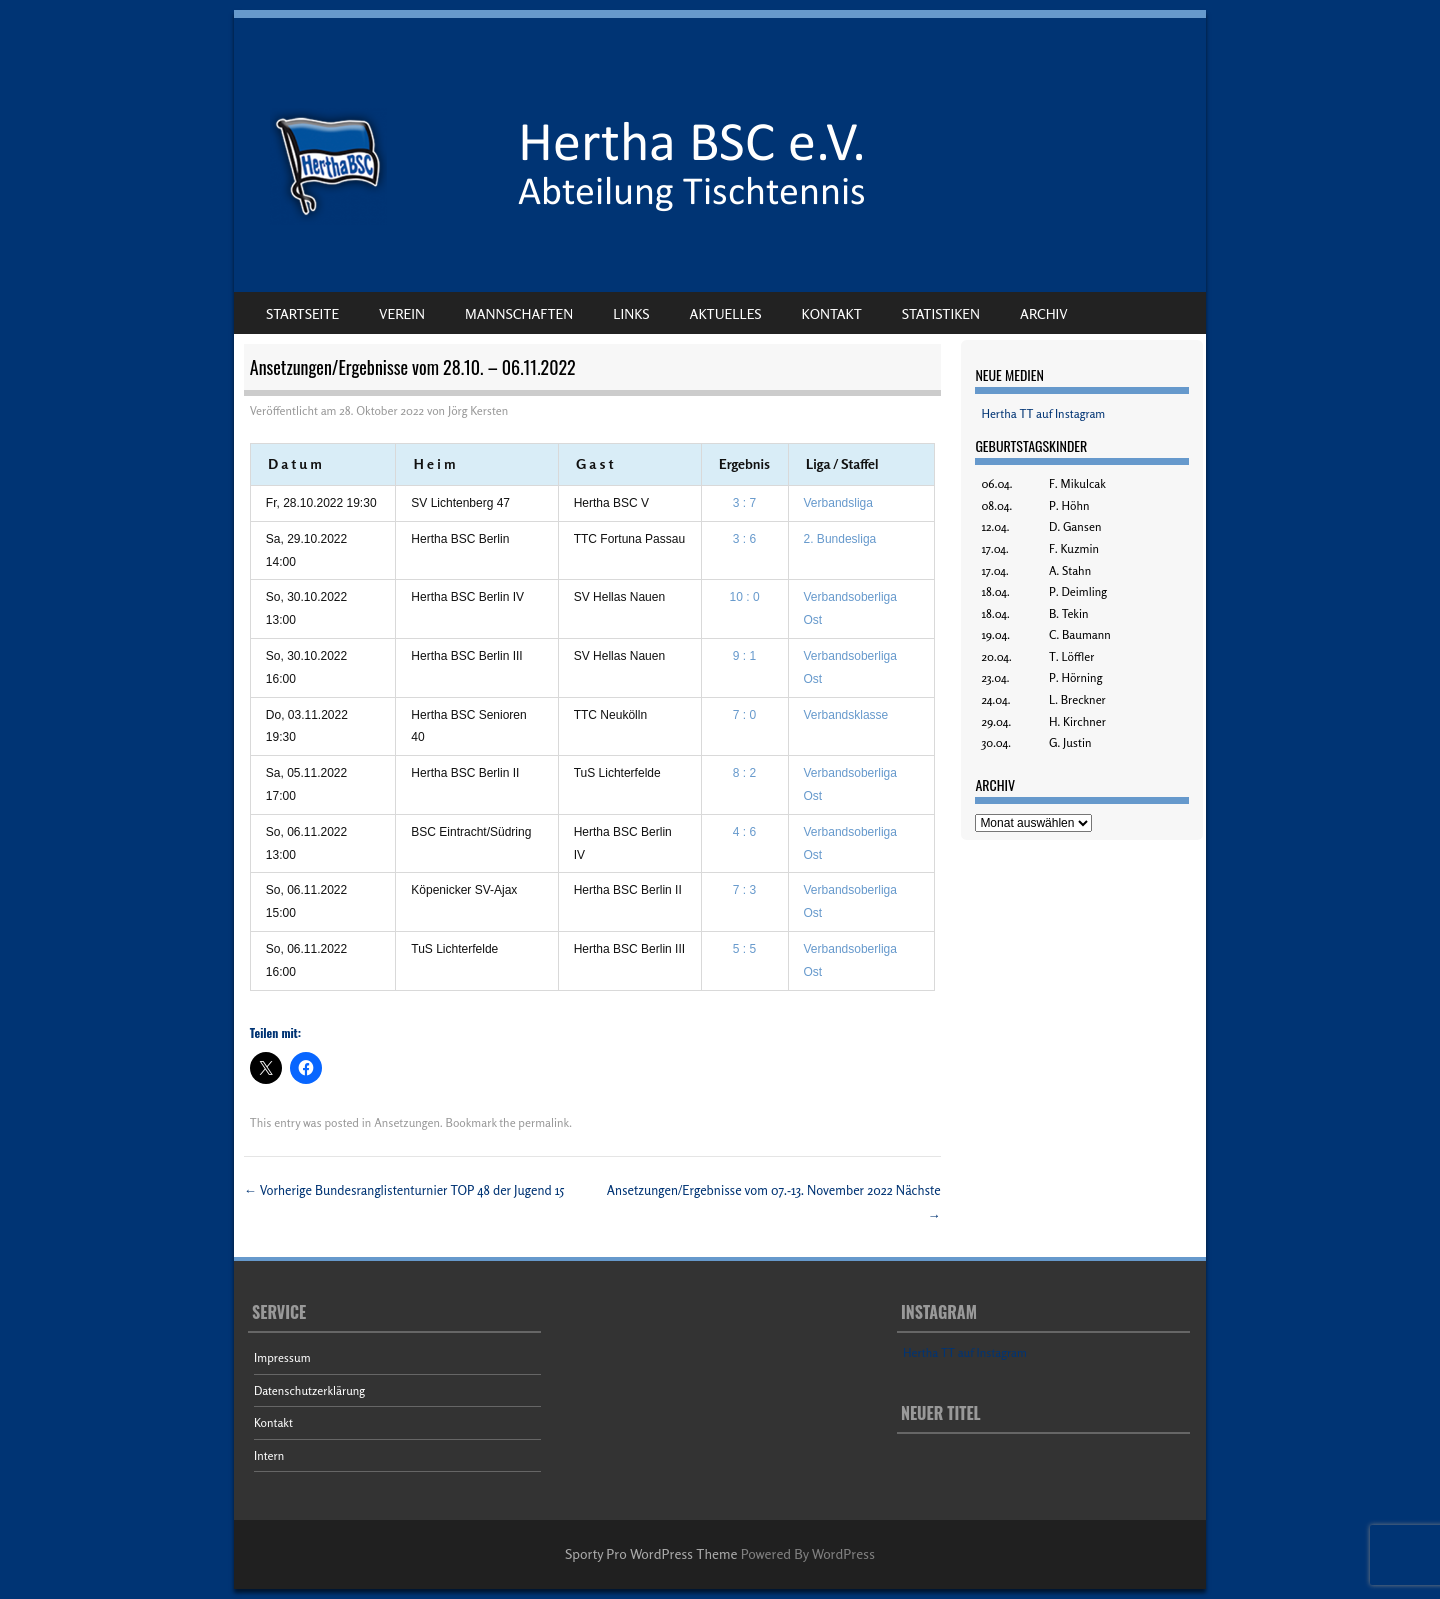  Describe the element at coordinates (744, 656) in the screenshot. I see `9 : 1` at that location.